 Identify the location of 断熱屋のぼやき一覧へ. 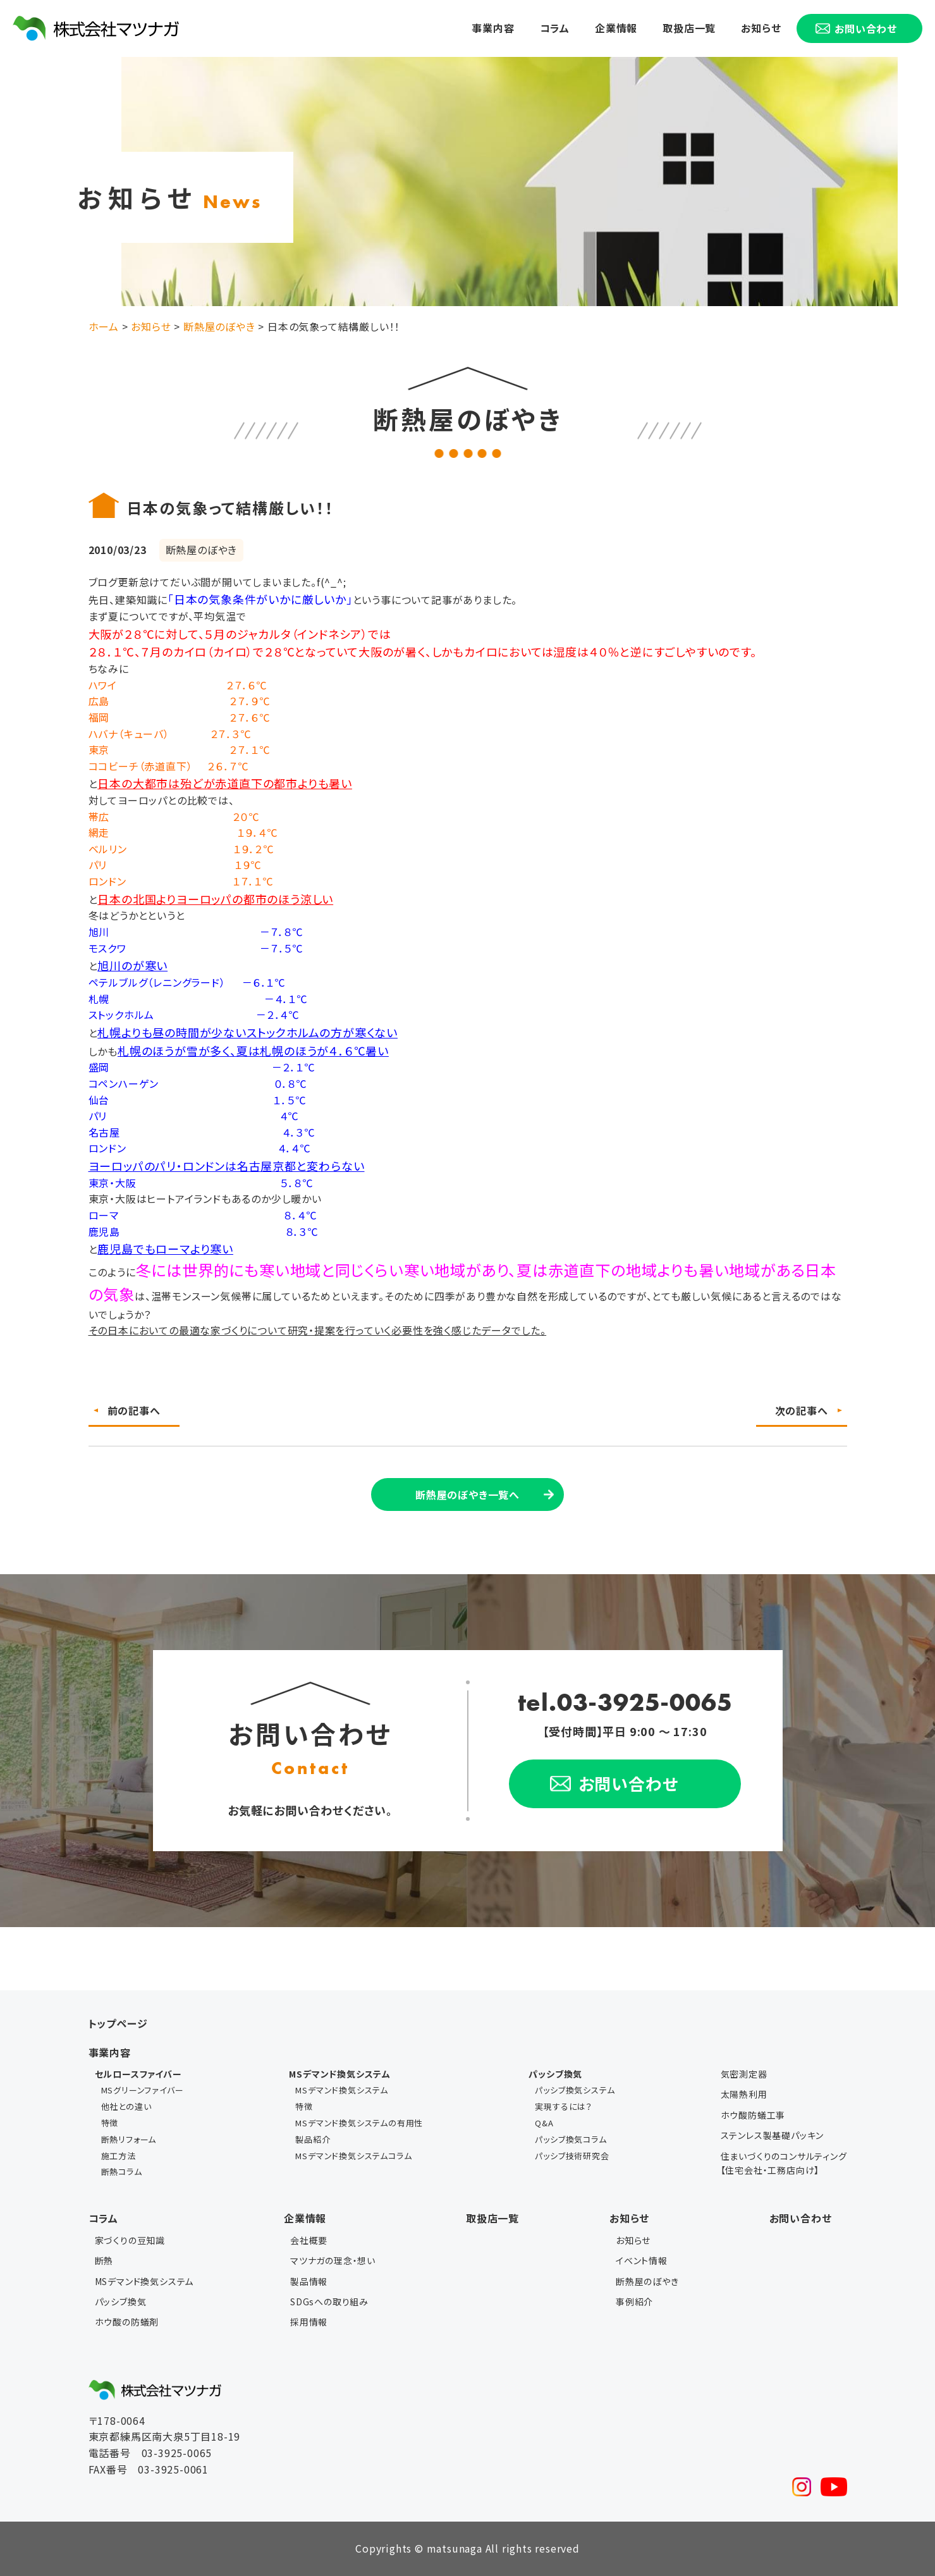
(467, 1494).